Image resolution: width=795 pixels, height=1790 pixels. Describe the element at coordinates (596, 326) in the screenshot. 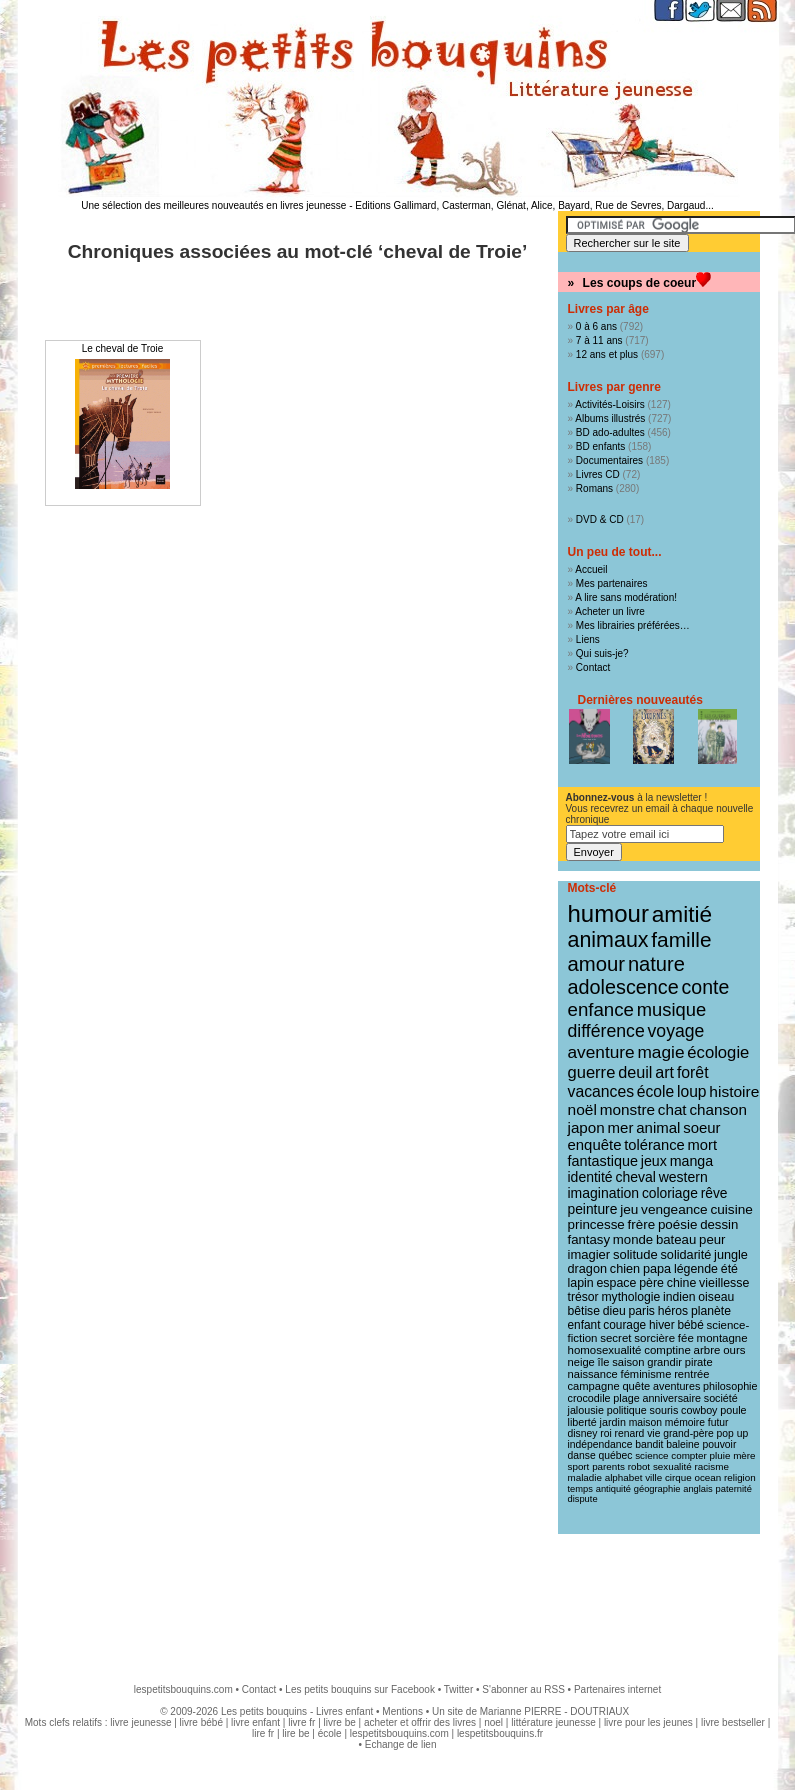

I see `0 à 6 ans` at that location.